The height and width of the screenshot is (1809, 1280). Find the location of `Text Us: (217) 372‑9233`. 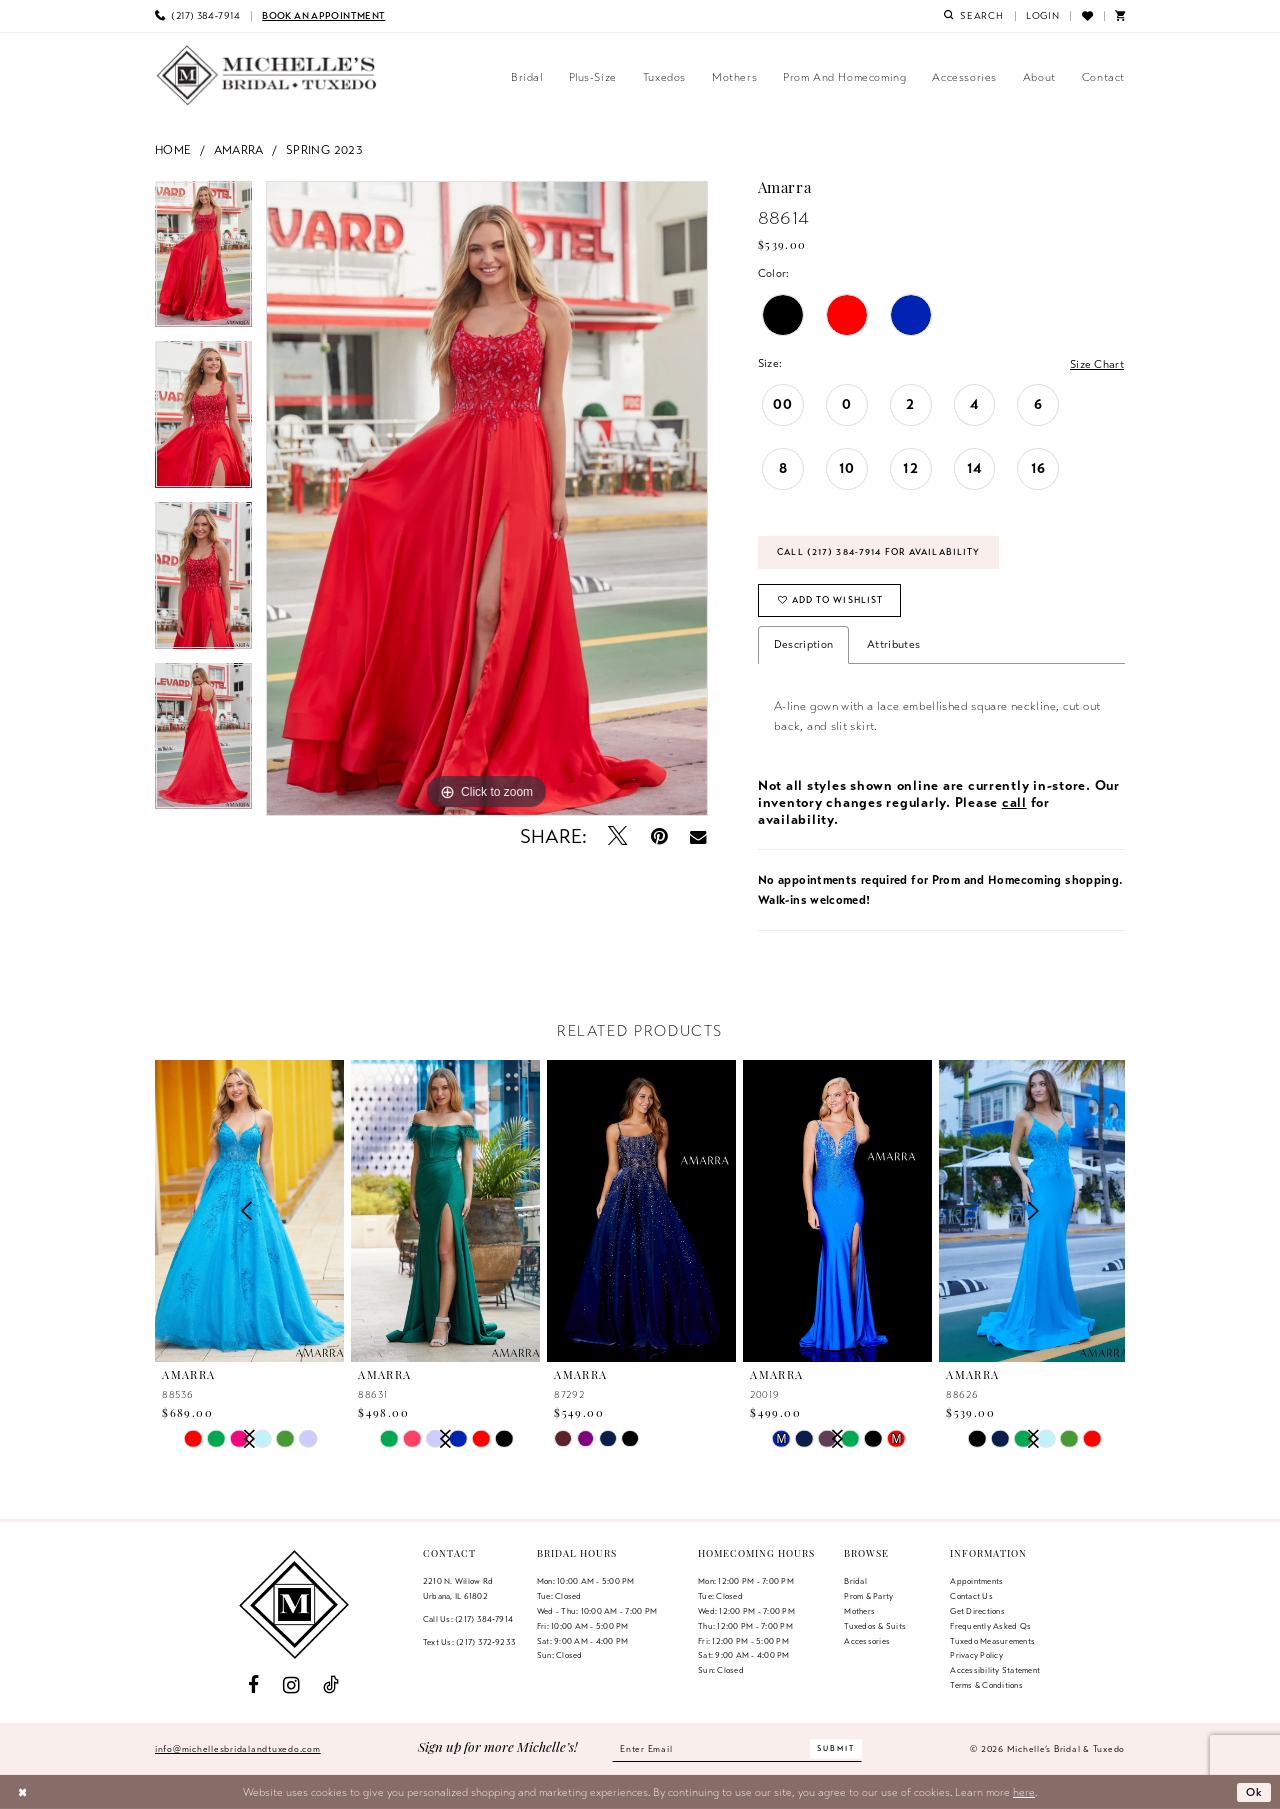

Text Us: (217) 372‑9233 is located at coordinates (469, 1642).